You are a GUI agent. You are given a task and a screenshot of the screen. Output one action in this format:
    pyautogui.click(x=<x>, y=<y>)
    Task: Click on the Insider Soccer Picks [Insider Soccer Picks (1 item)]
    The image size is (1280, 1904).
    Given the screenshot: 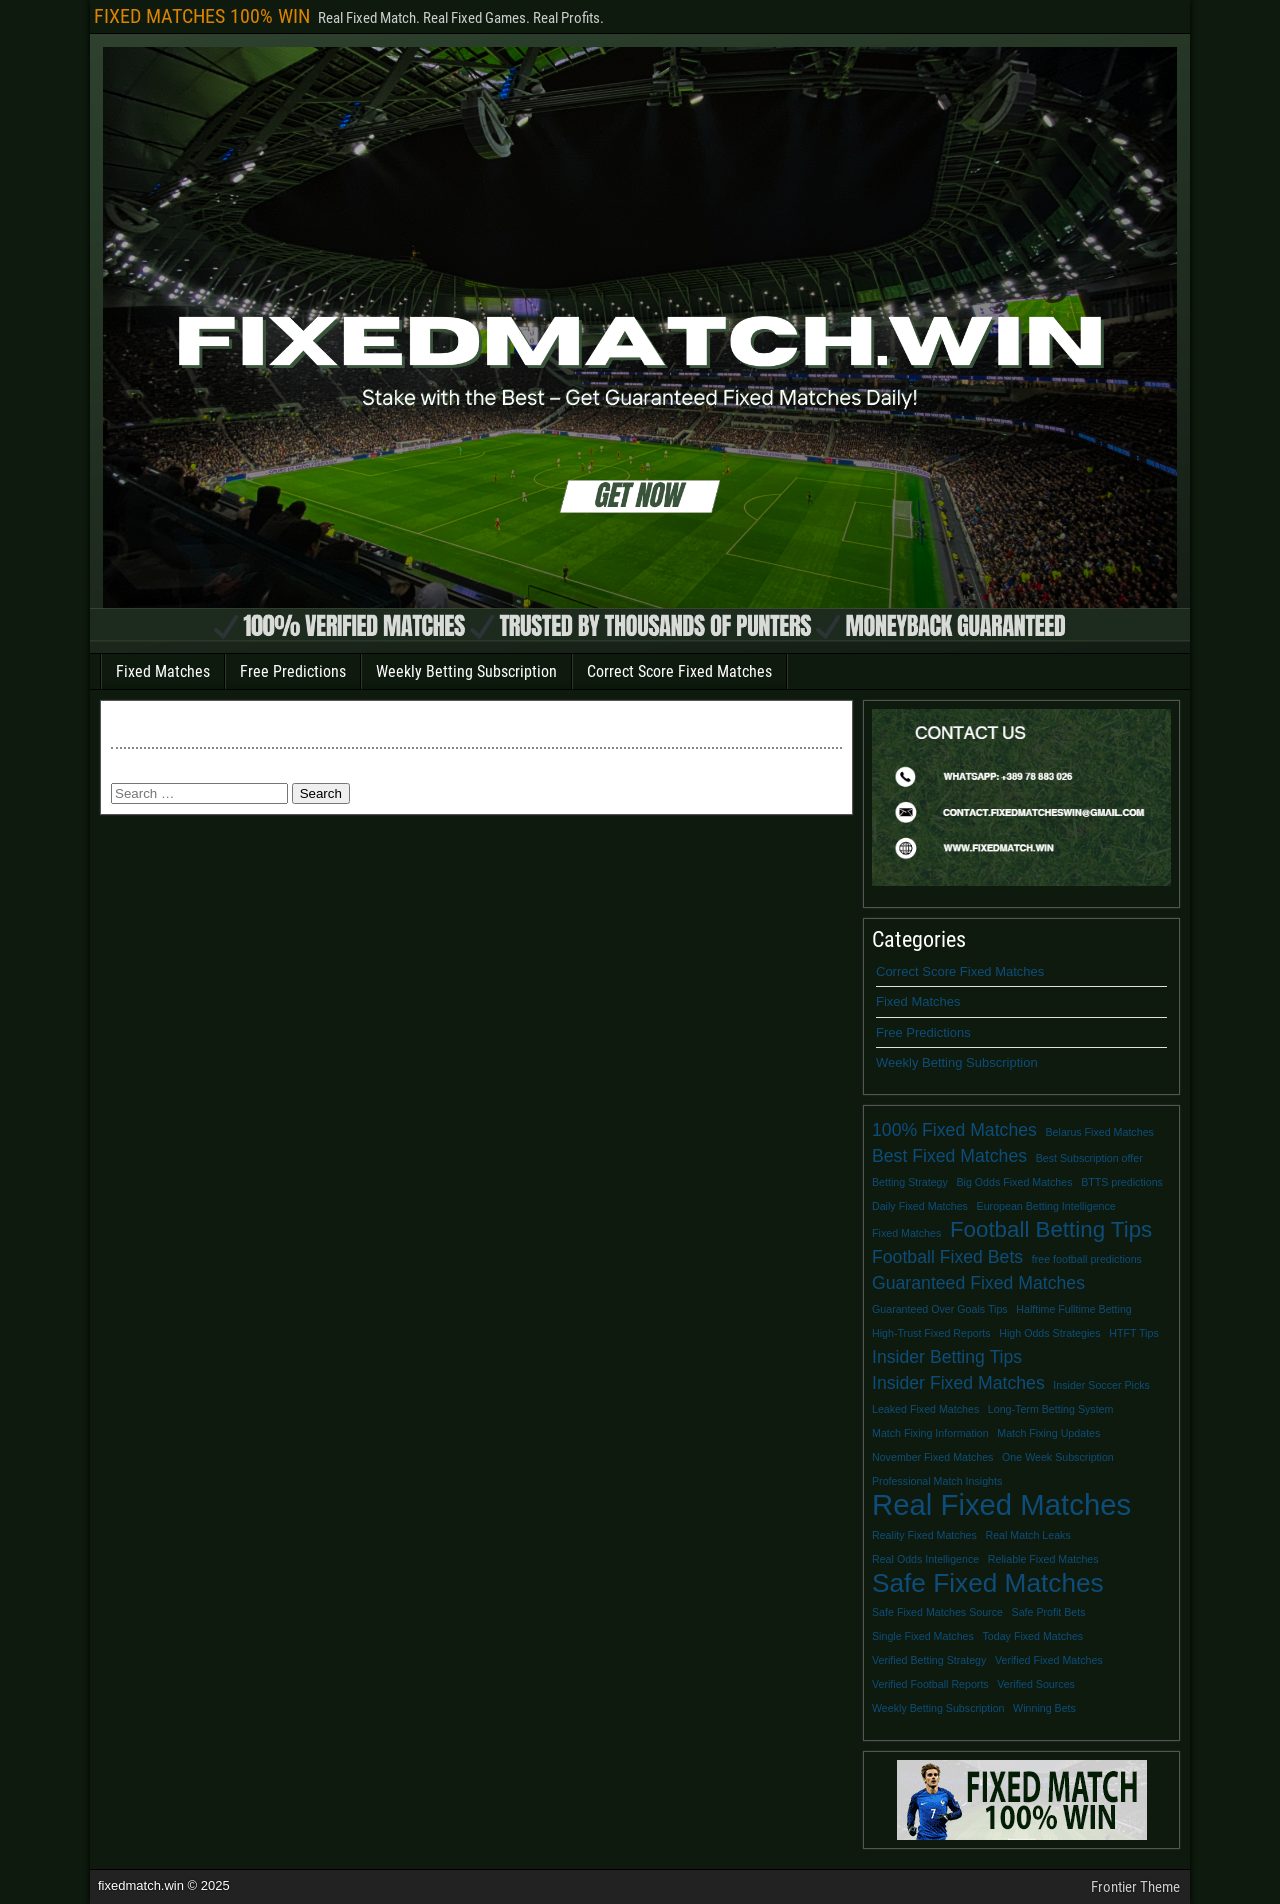 What is the action you would take?
    pyautogui.click(x=1101, y=1385)
    